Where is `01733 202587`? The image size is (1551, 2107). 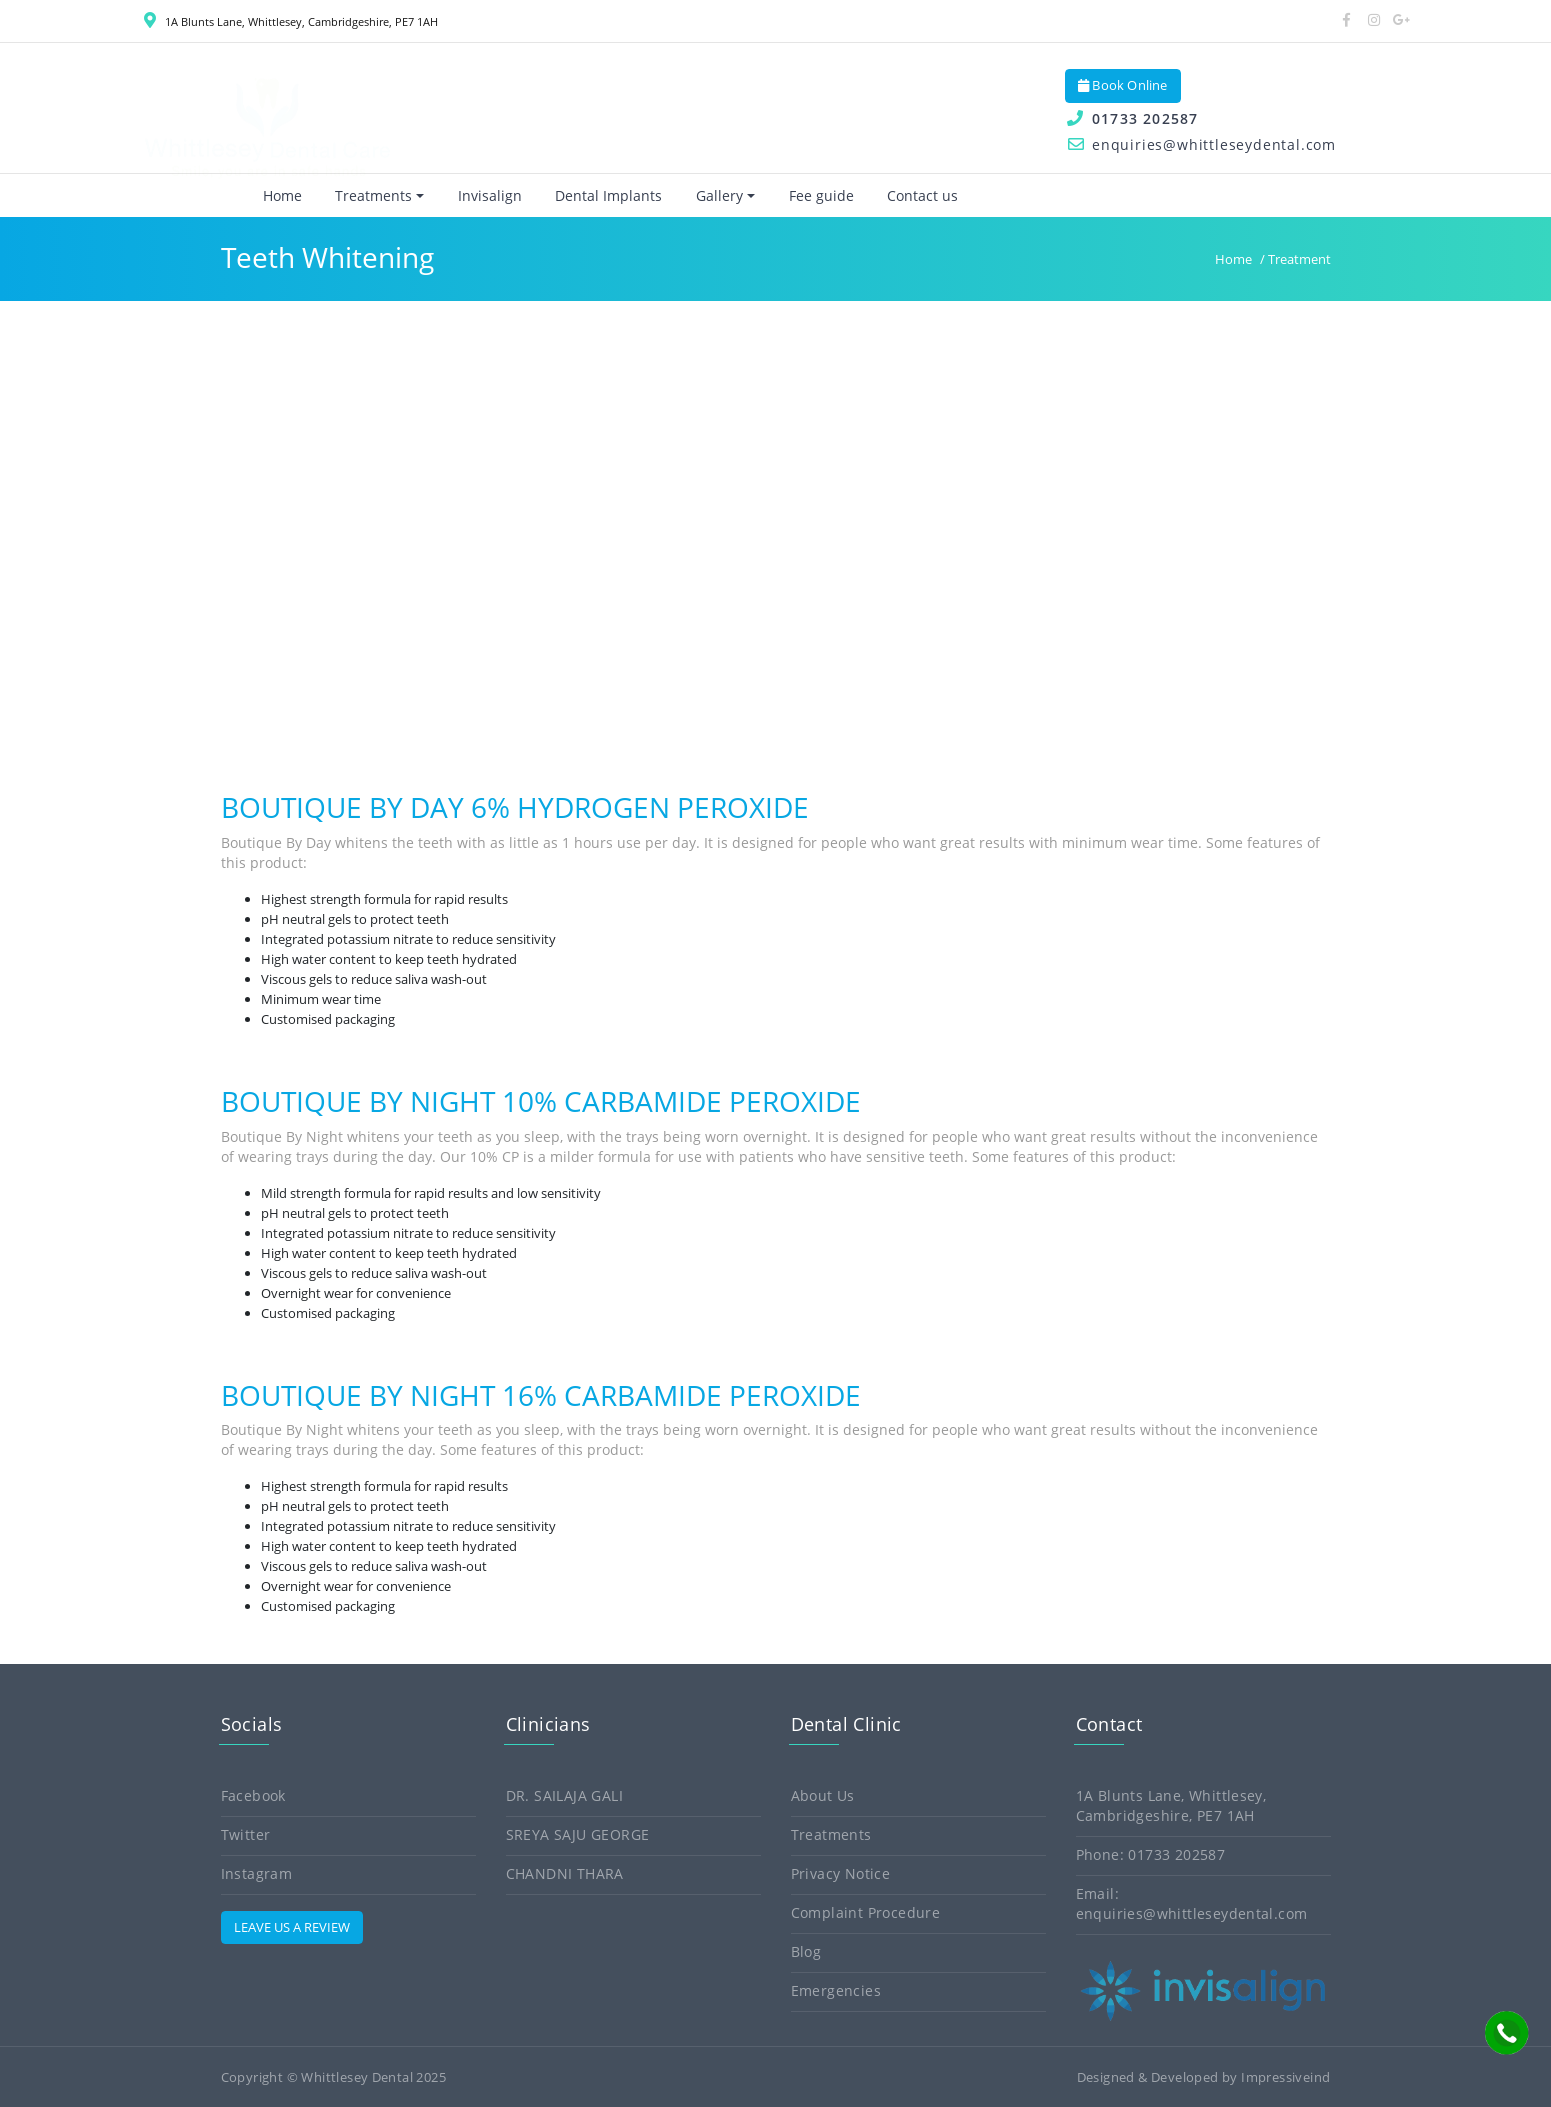
01733 202587 is located at coordinates (1131, 118).